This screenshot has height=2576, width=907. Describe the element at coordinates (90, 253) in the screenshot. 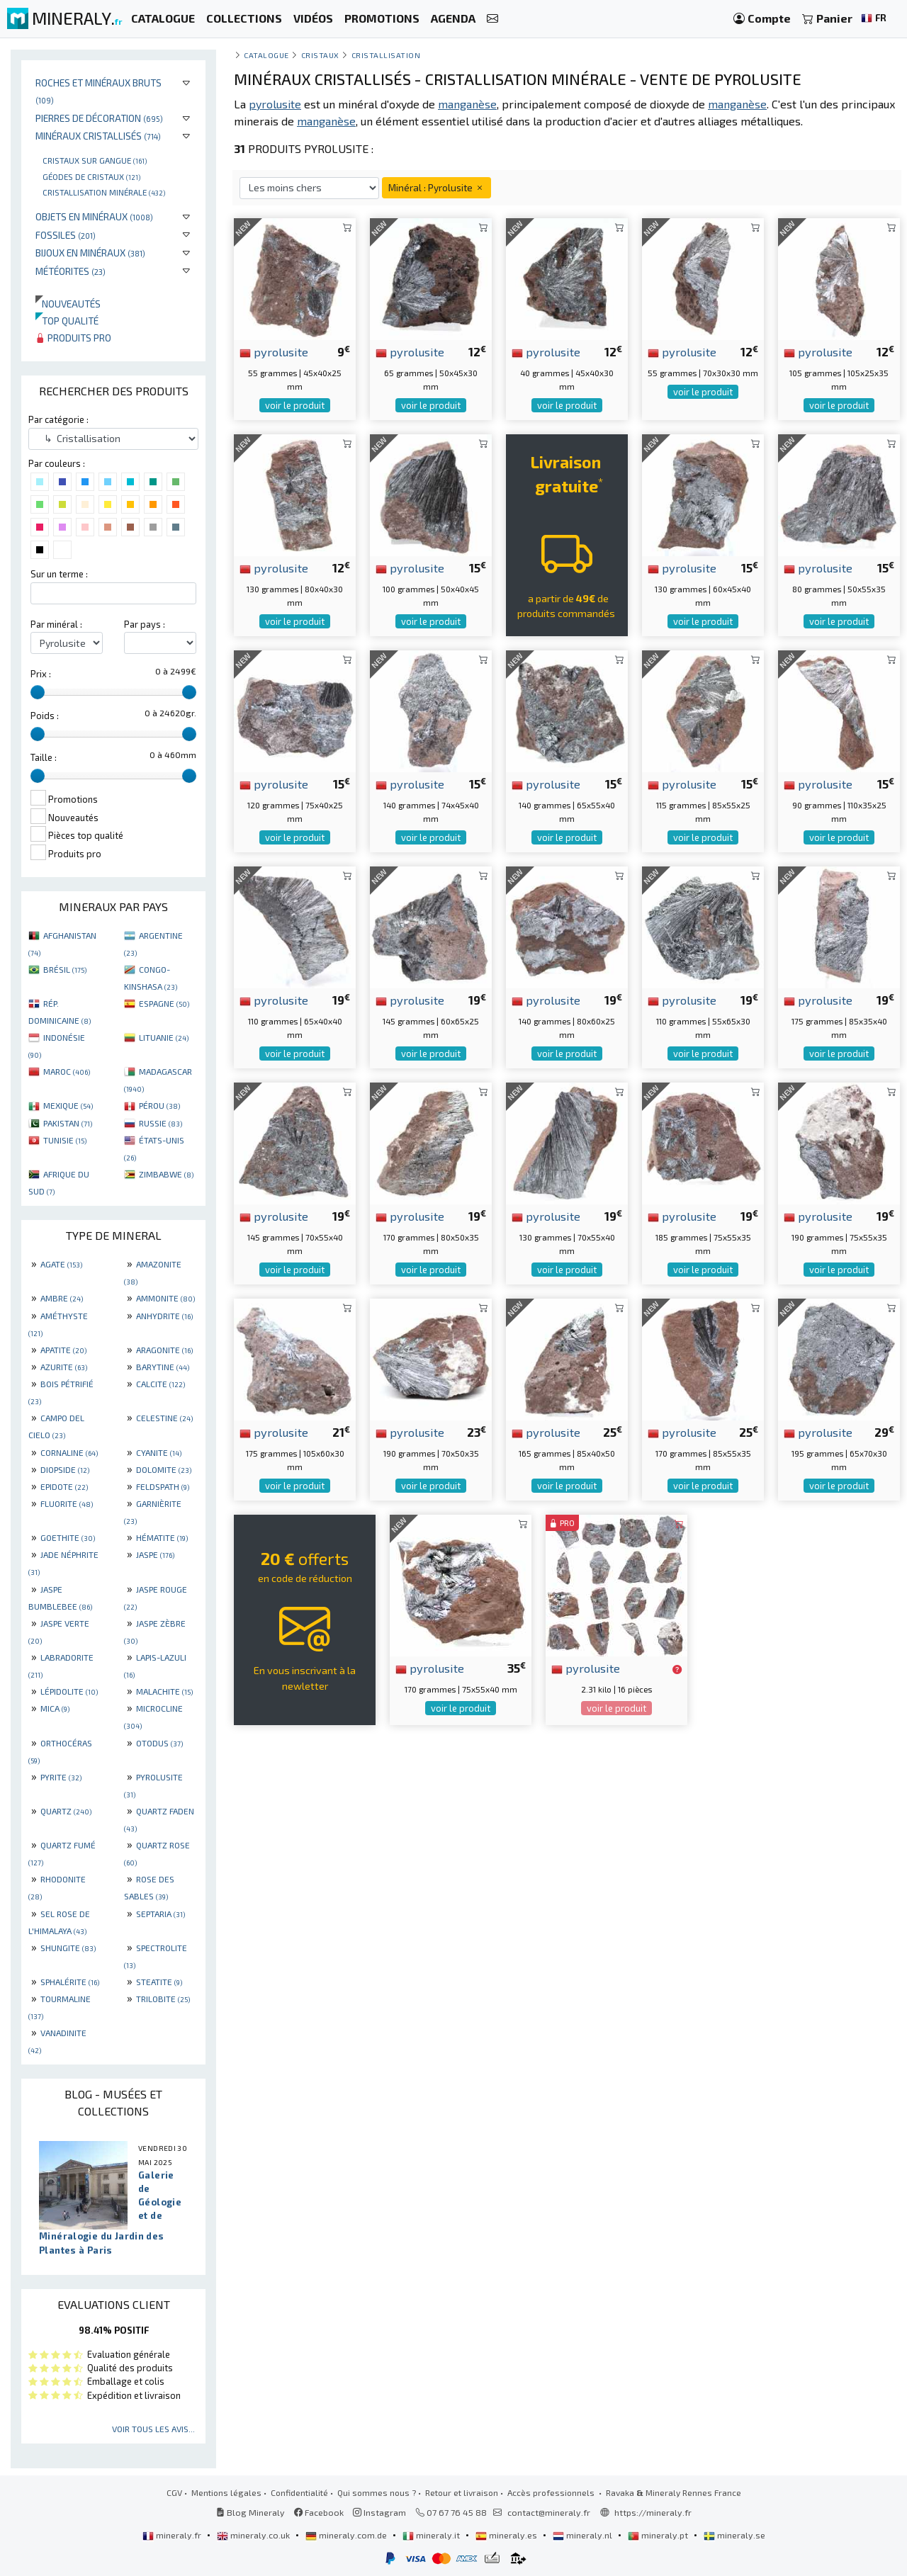

I see `Bijoux en minéraux` at that location.